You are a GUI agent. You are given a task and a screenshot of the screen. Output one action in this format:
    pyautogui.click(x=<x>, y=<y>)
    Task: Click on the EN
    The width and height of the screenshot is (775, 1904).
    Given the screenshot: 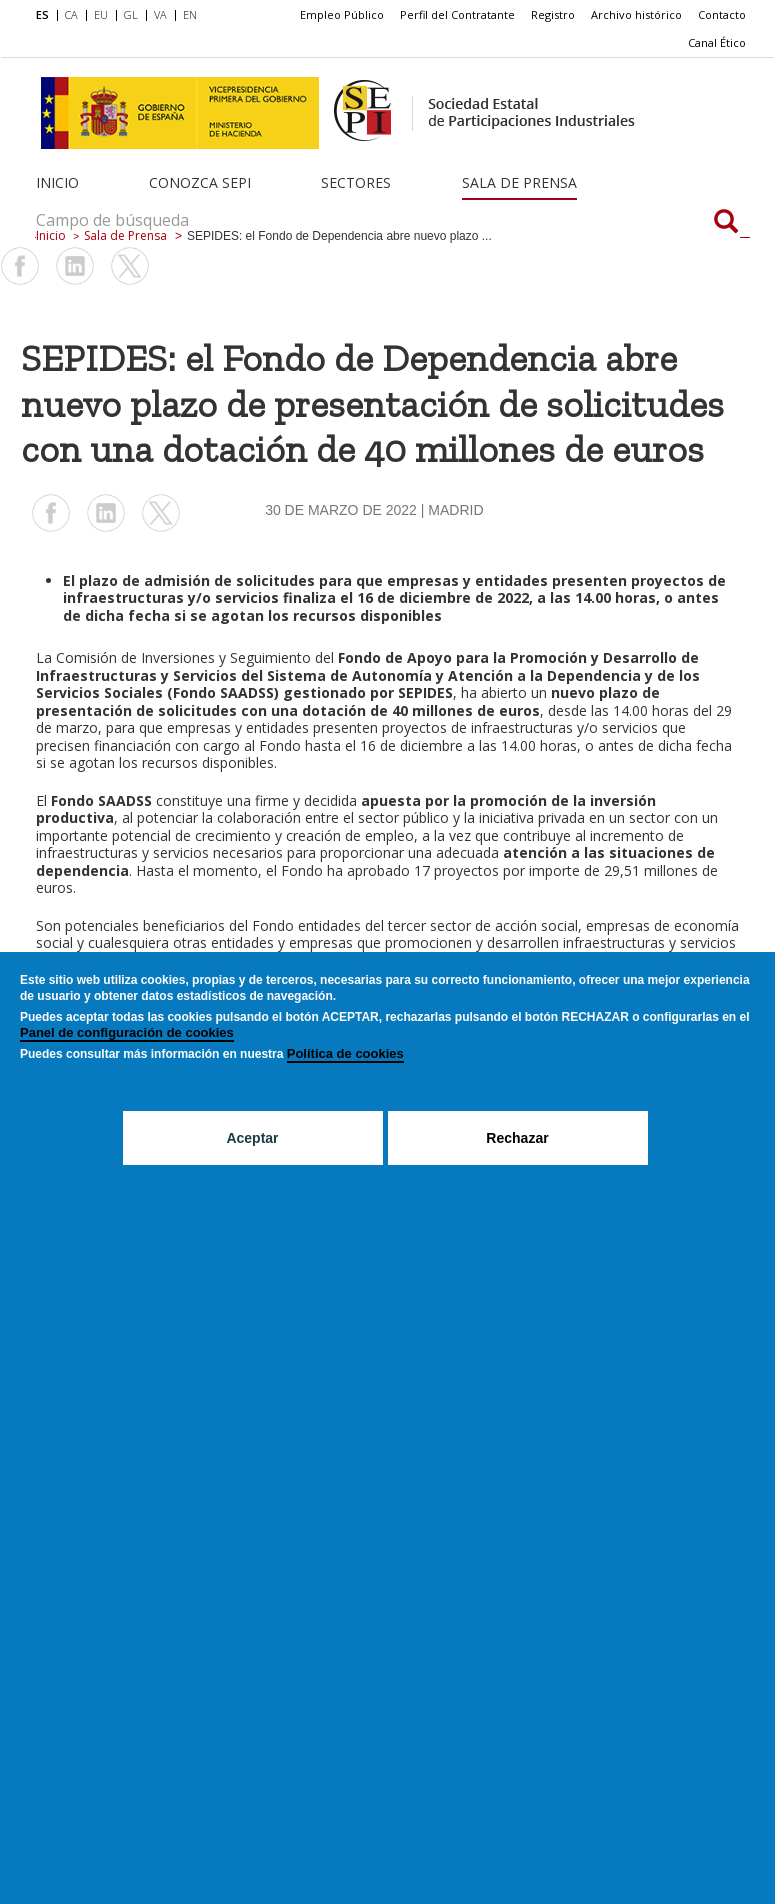 What is the action you would take?
    pyautogui.click(x=190, y=14)
    